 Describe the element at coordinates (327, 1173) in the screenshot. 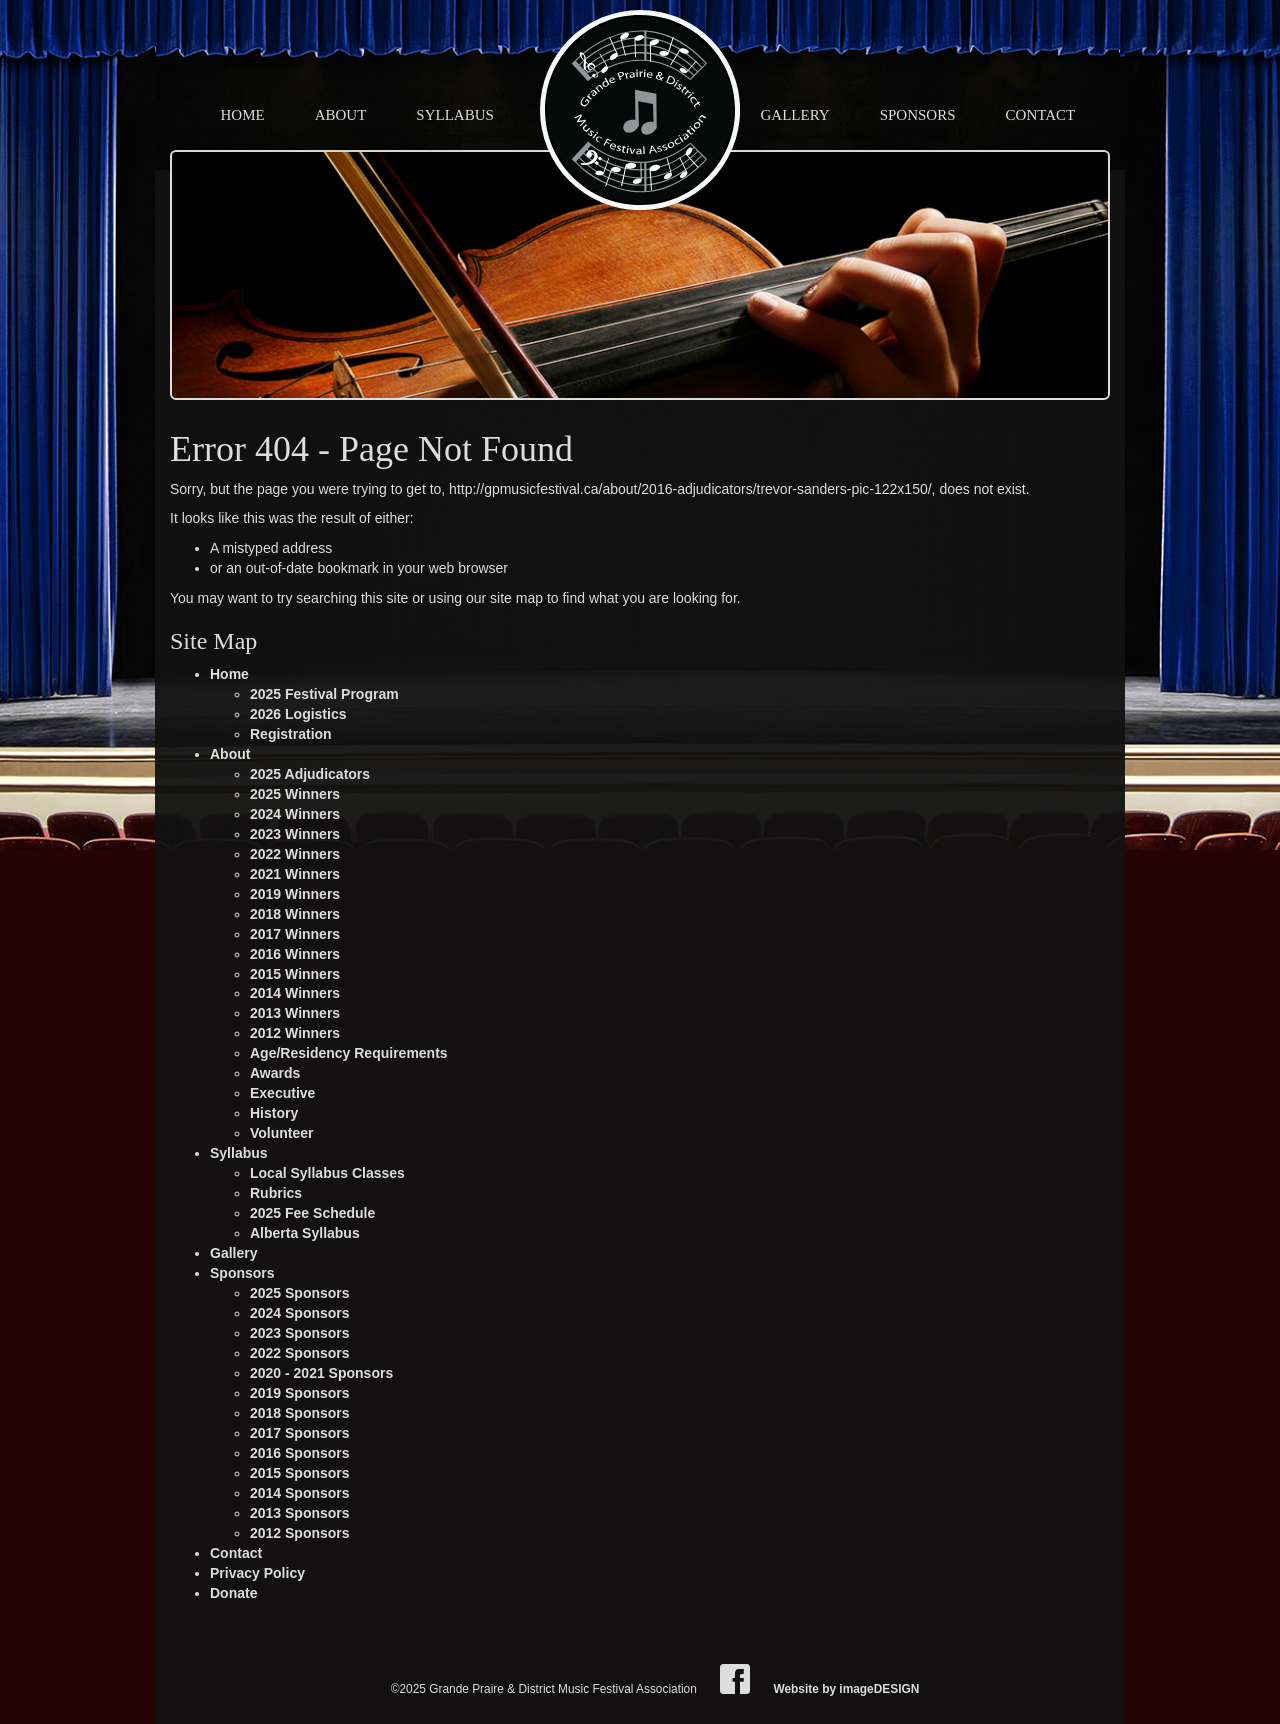

I see `Local Syllabus Classes` at that location.